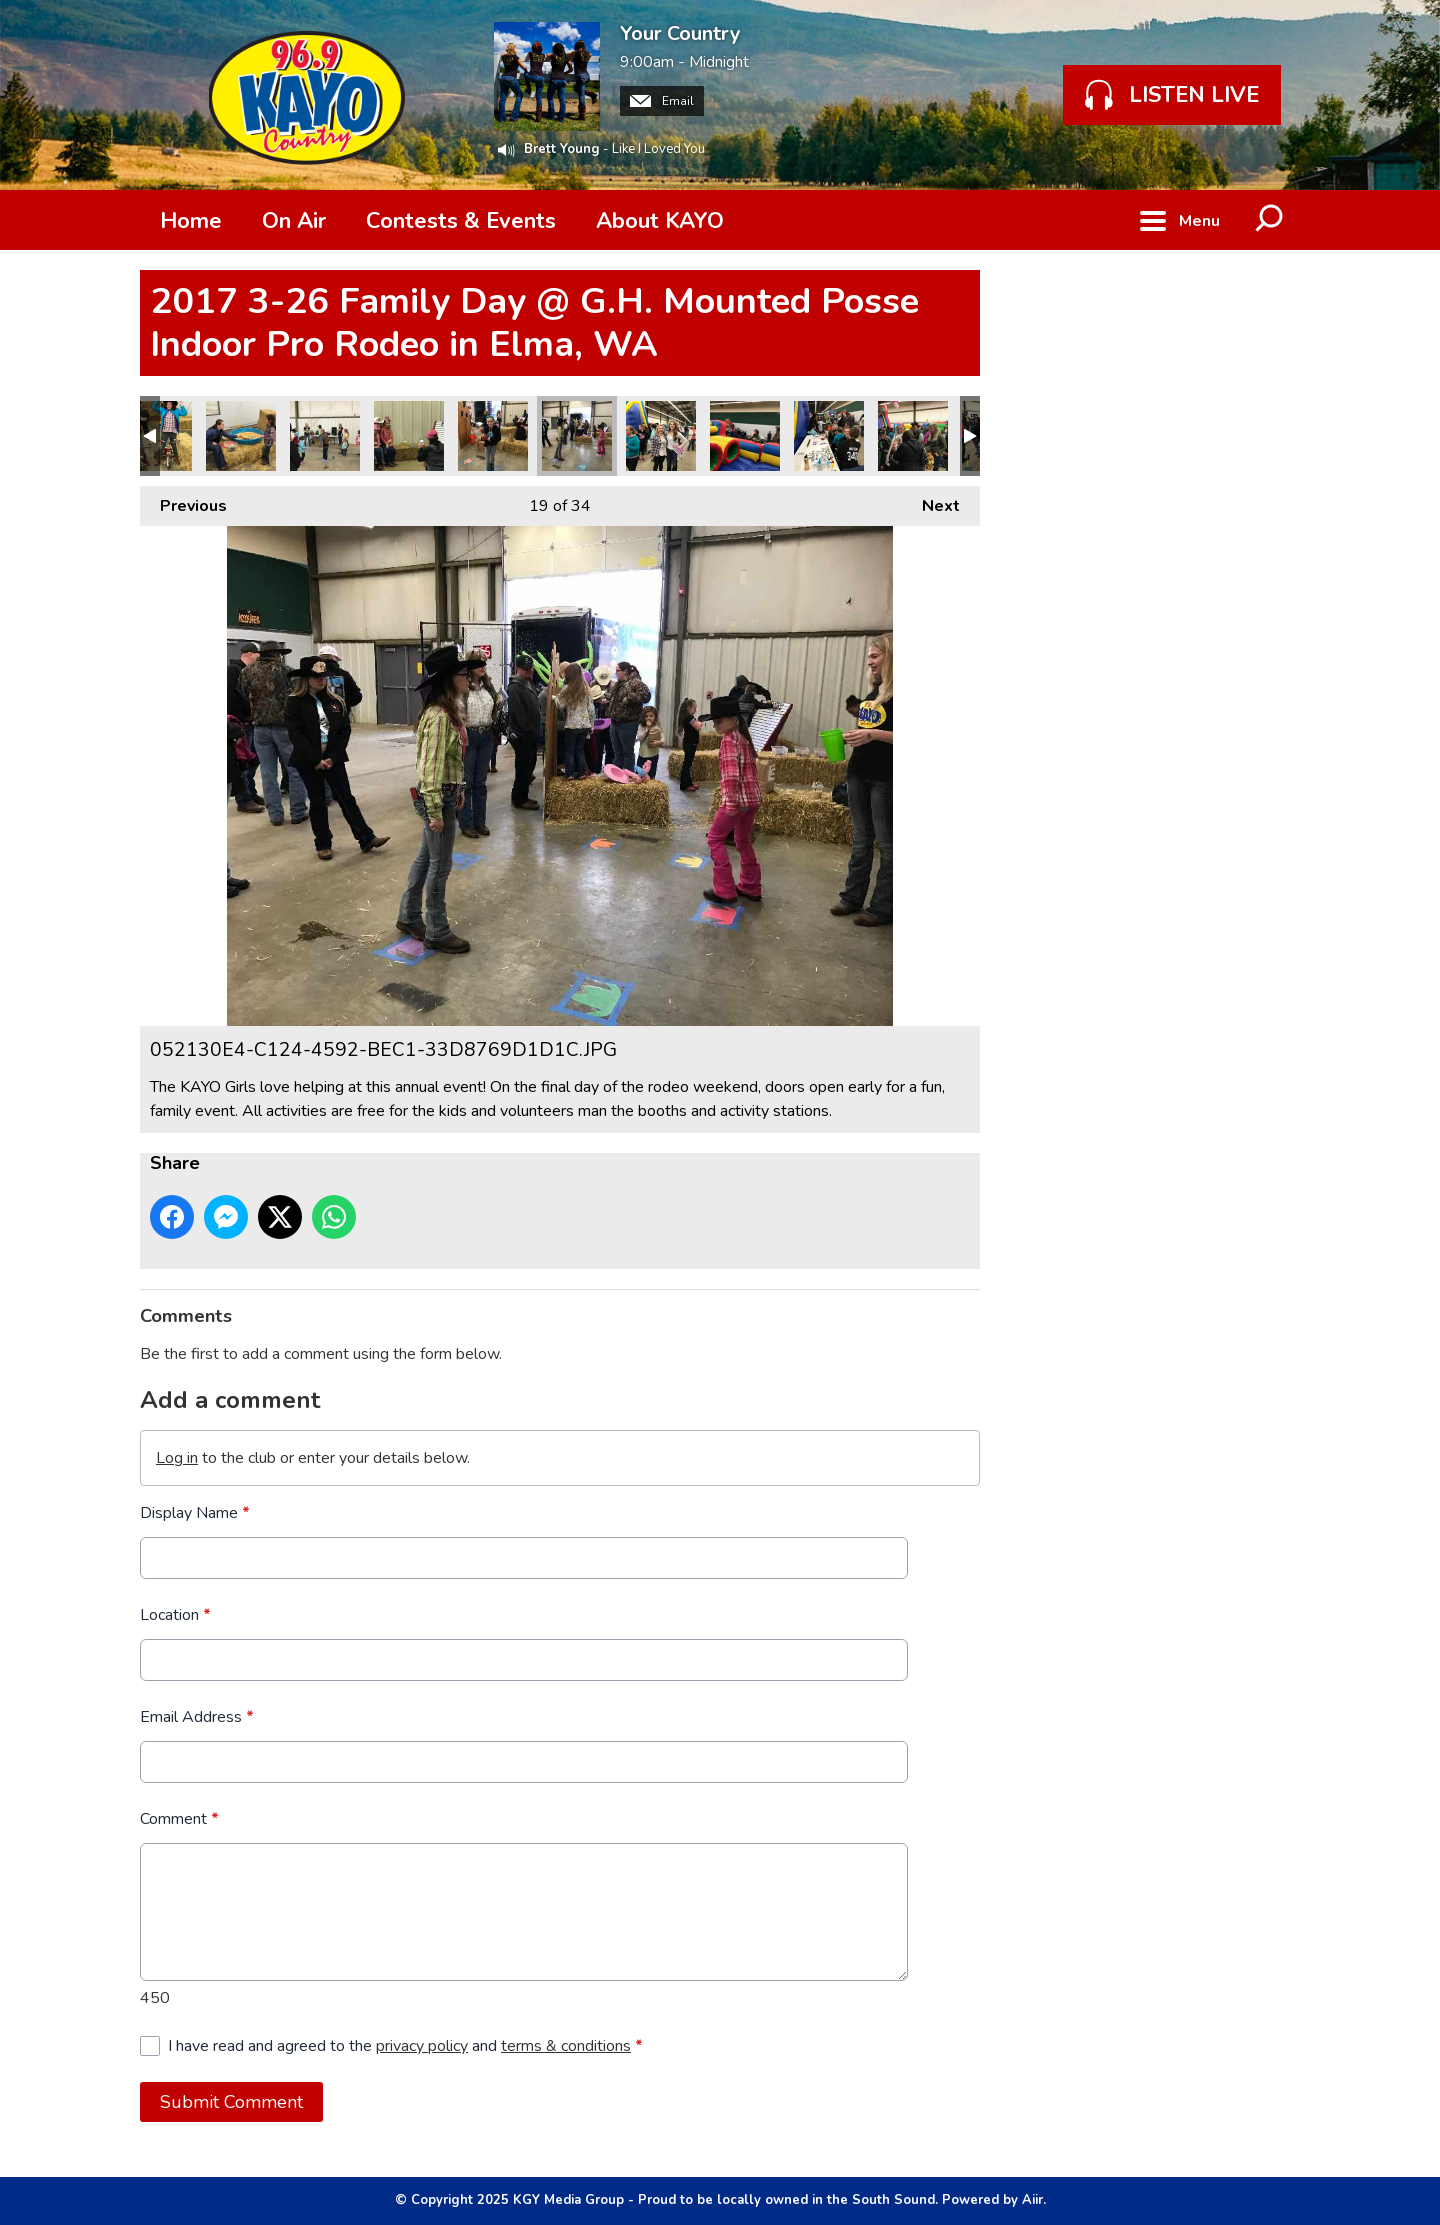 This screenshot has width=1440, height=2225. Describe the element at coordinates (662, 101) in the screenshot. I see `Email` at that location.